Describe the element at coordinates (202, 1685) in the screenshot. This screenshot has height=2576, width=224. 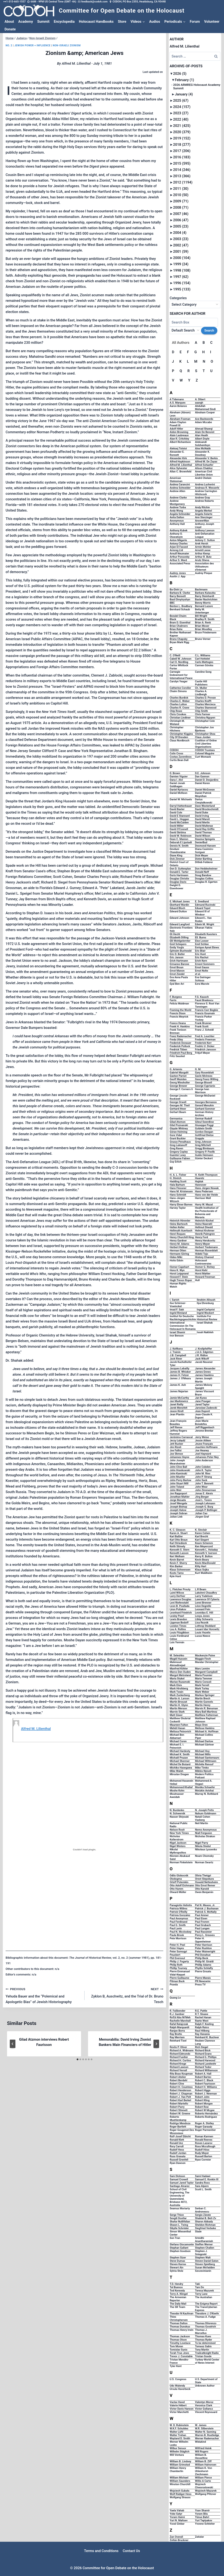
I see `Mark Ferrell` at that location.